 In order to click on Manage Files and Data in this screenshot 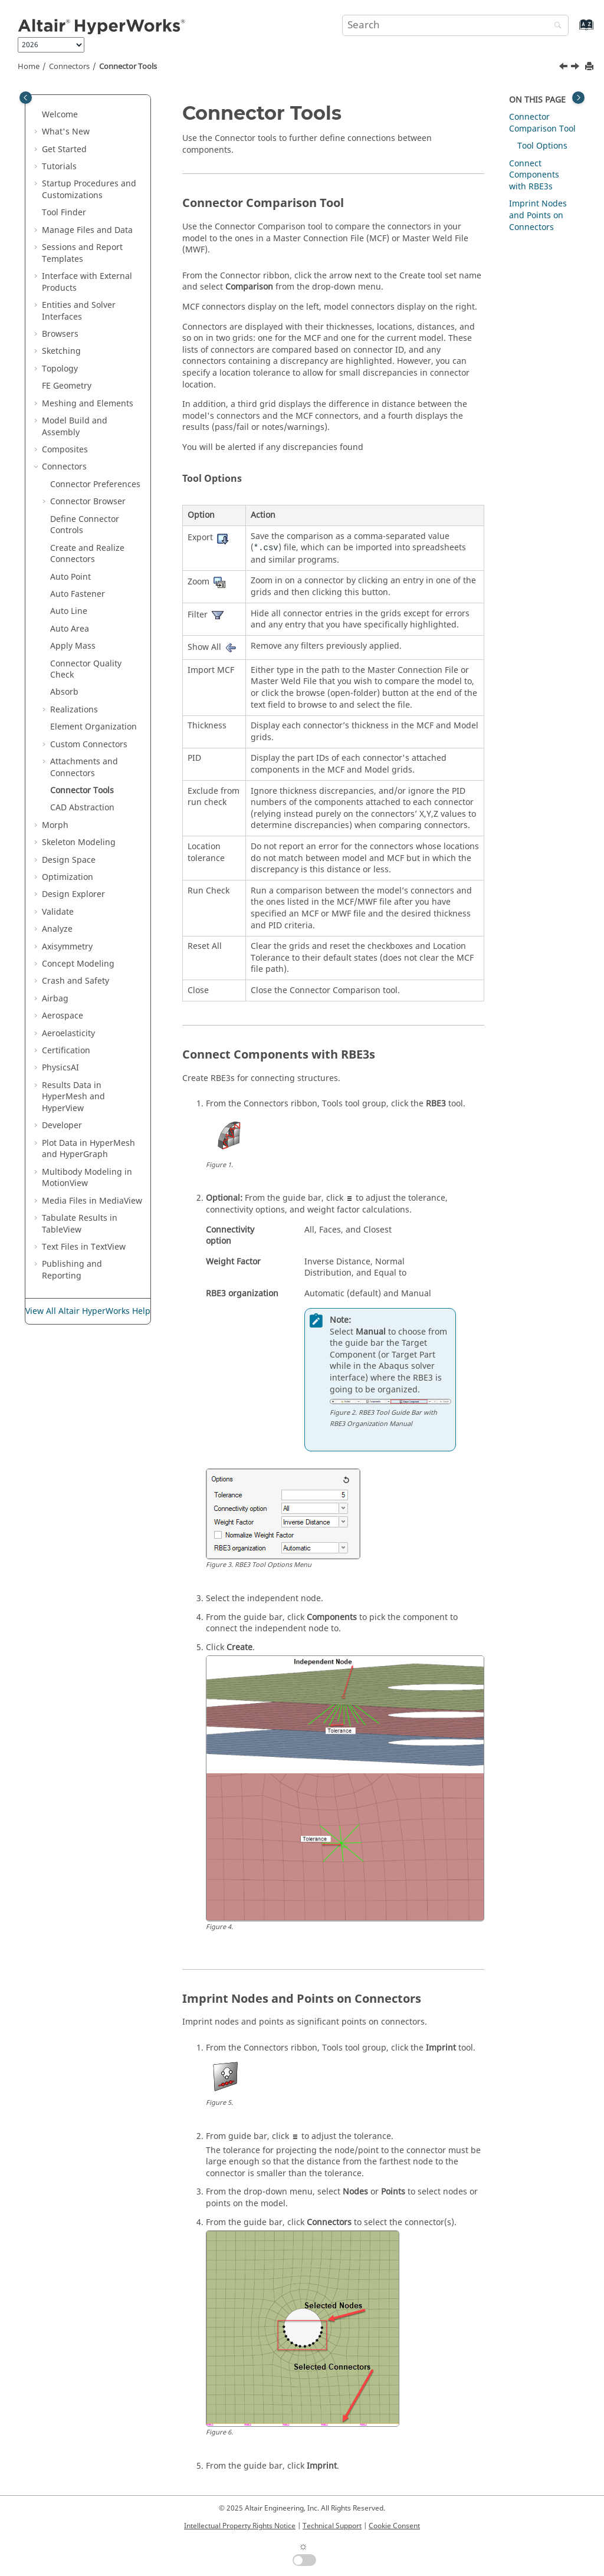, I will do `click(87, 230)`.